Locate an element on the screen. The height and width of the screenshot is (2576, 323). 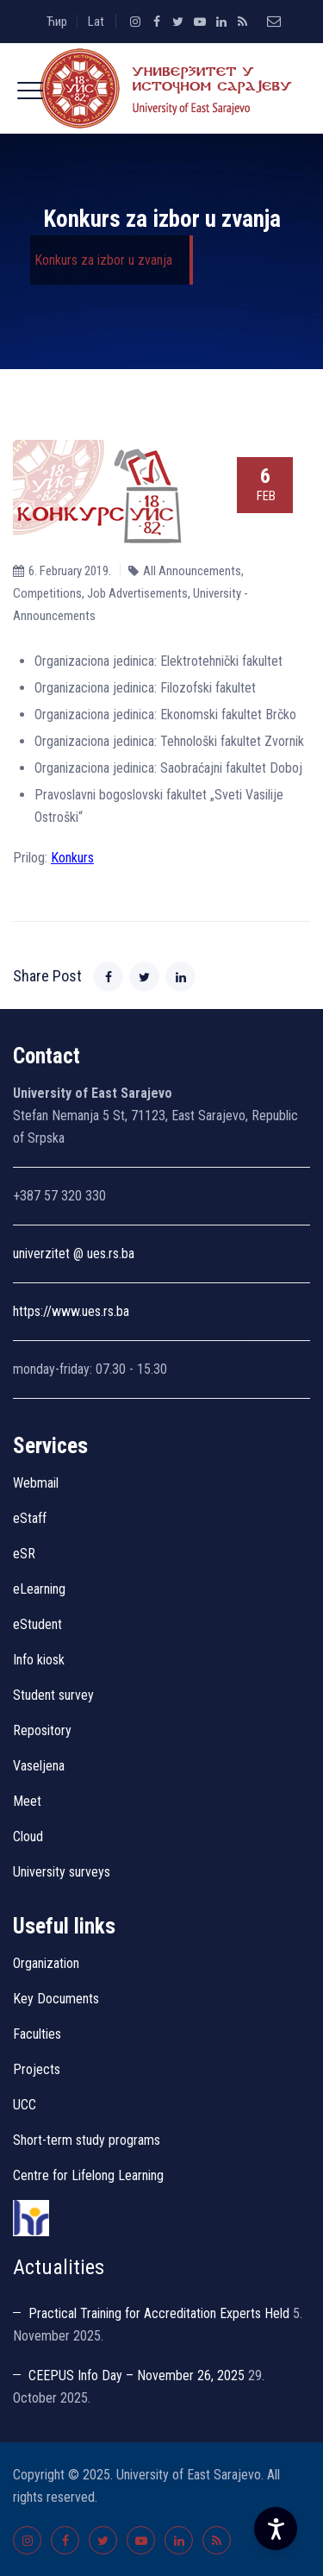
https://www.ues.rs.ba is located at coordinates (71, 1311).